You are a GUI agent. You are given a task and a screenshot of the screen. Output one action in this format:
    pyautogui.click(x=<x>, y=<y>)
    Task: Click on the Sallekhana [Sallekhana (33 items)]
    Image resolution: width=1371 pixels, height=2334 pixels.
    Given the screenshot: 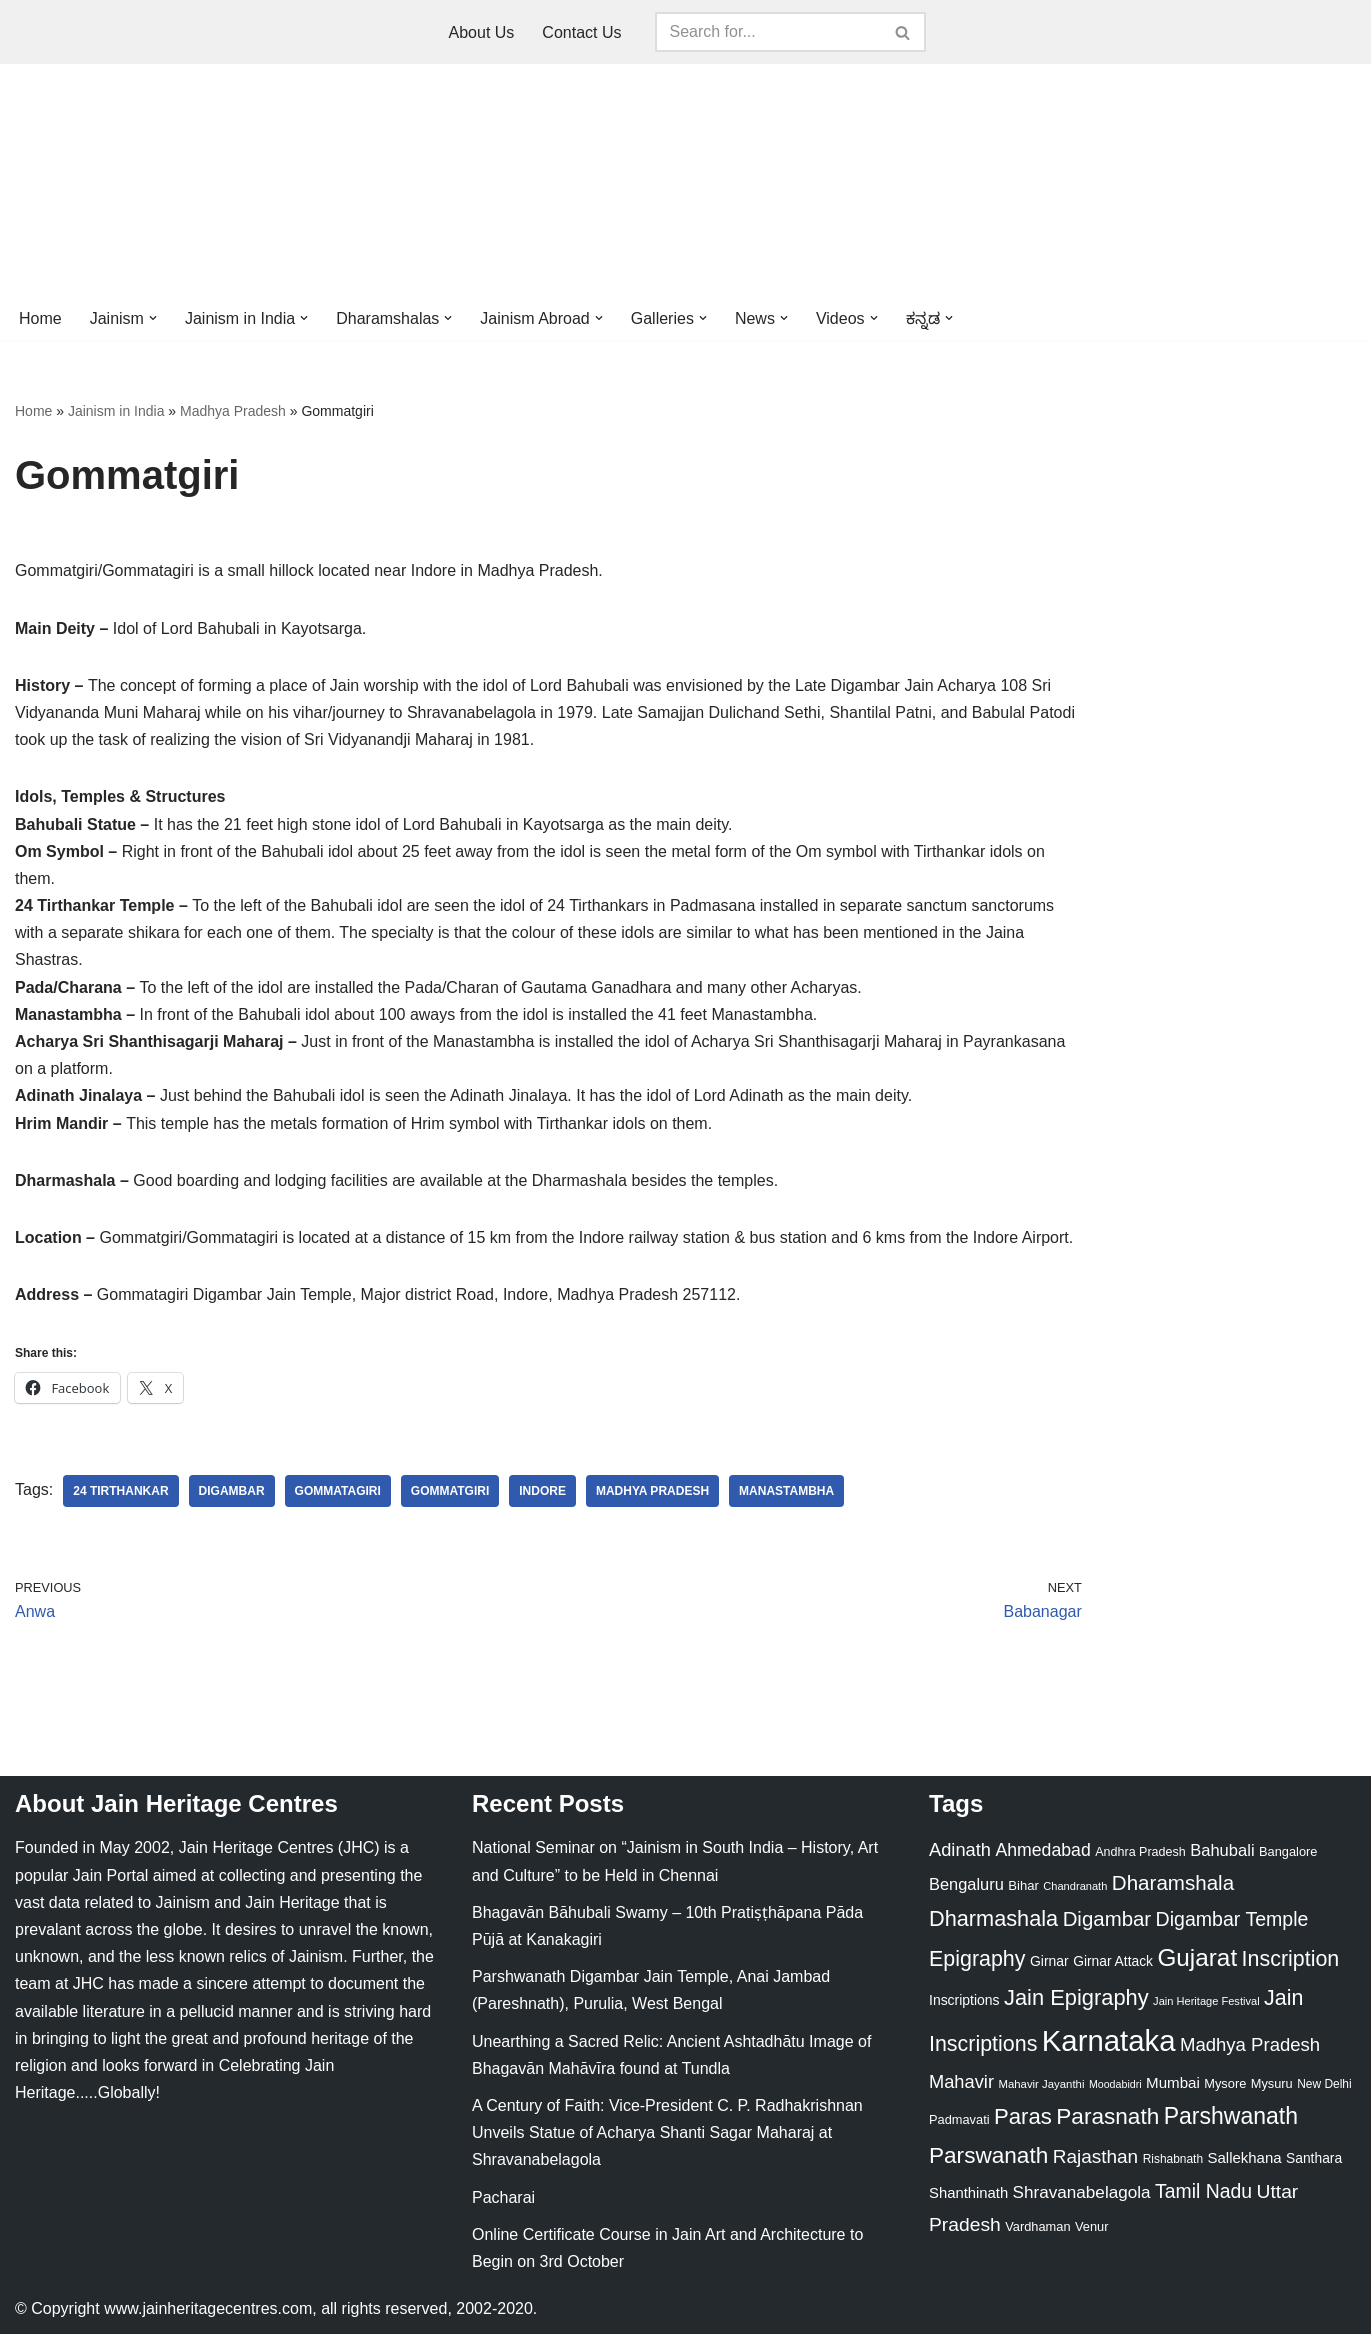 What is the action you would take?
    pyautogui.click(x=1245, y=2157)
    